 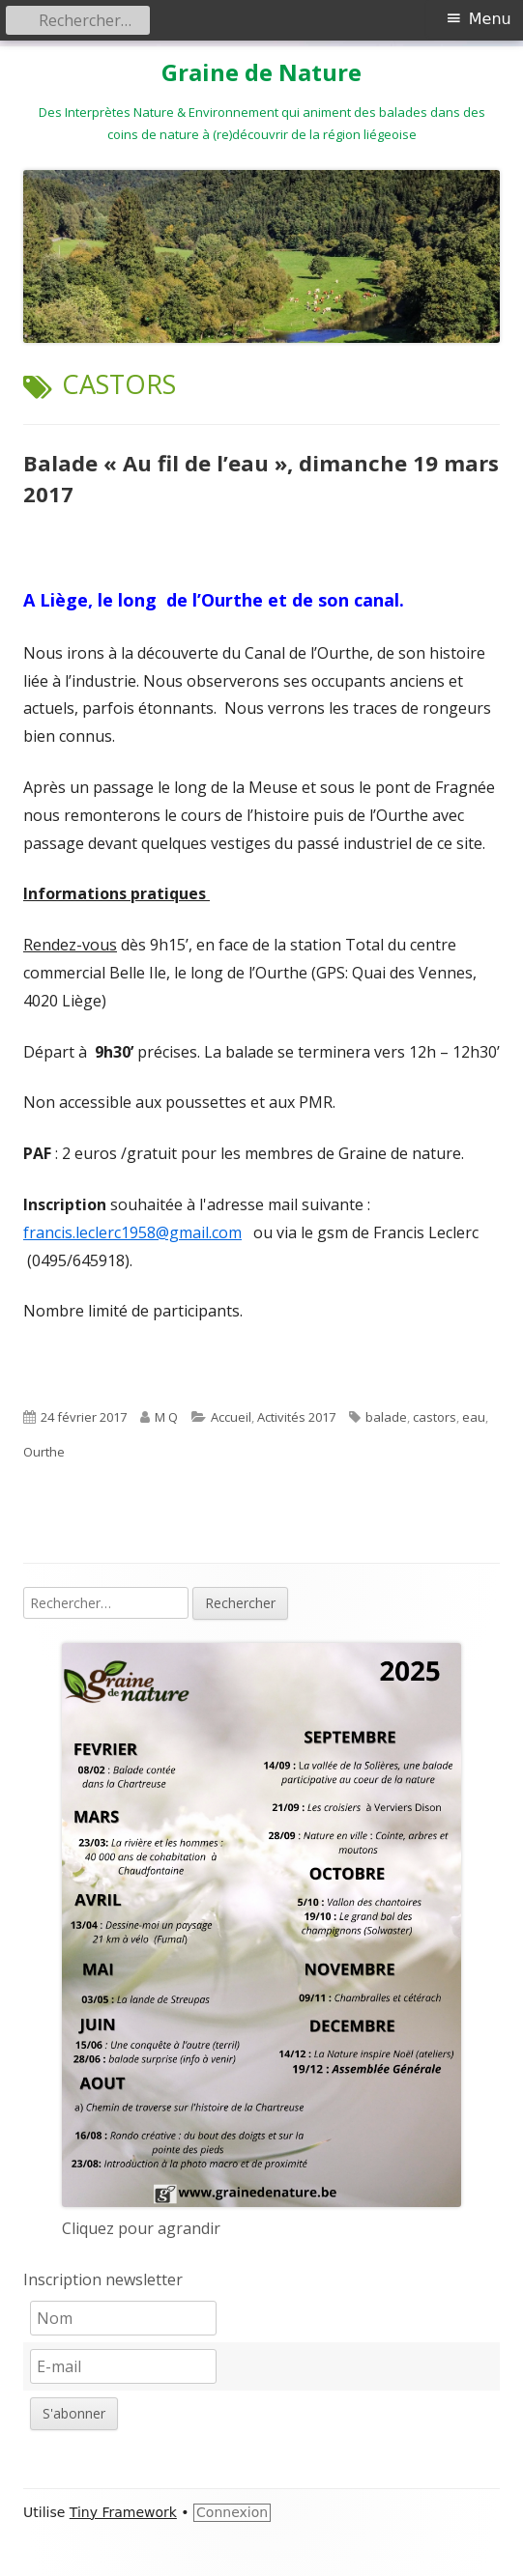 What do you see at coordinates (261, 73) in the screenshot?
I see `Graine de Nature` at bounding box center [261, 73].